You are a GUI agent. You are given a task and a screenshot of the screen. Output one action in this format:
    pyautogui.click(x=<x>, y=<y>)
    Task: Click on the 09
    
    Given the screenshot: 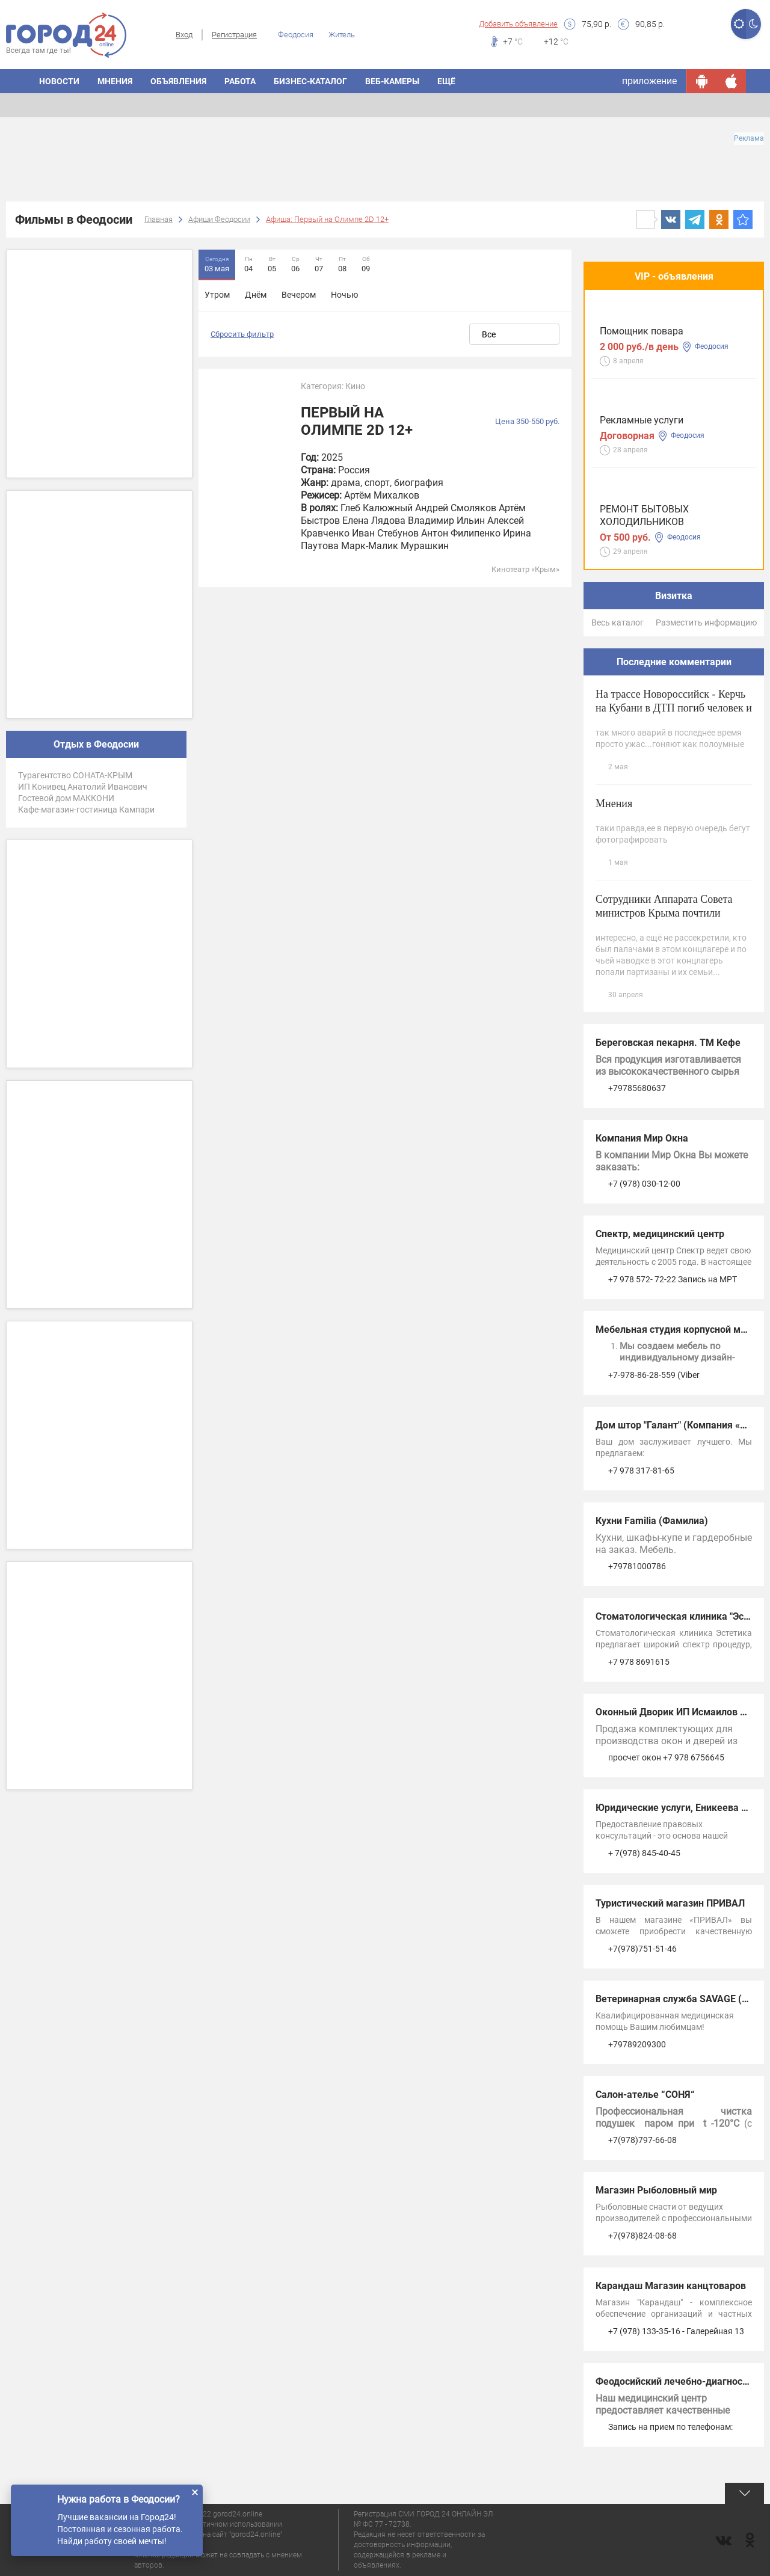 What is the action you would take?
    pyautogui.click(x=366, y=263)
    